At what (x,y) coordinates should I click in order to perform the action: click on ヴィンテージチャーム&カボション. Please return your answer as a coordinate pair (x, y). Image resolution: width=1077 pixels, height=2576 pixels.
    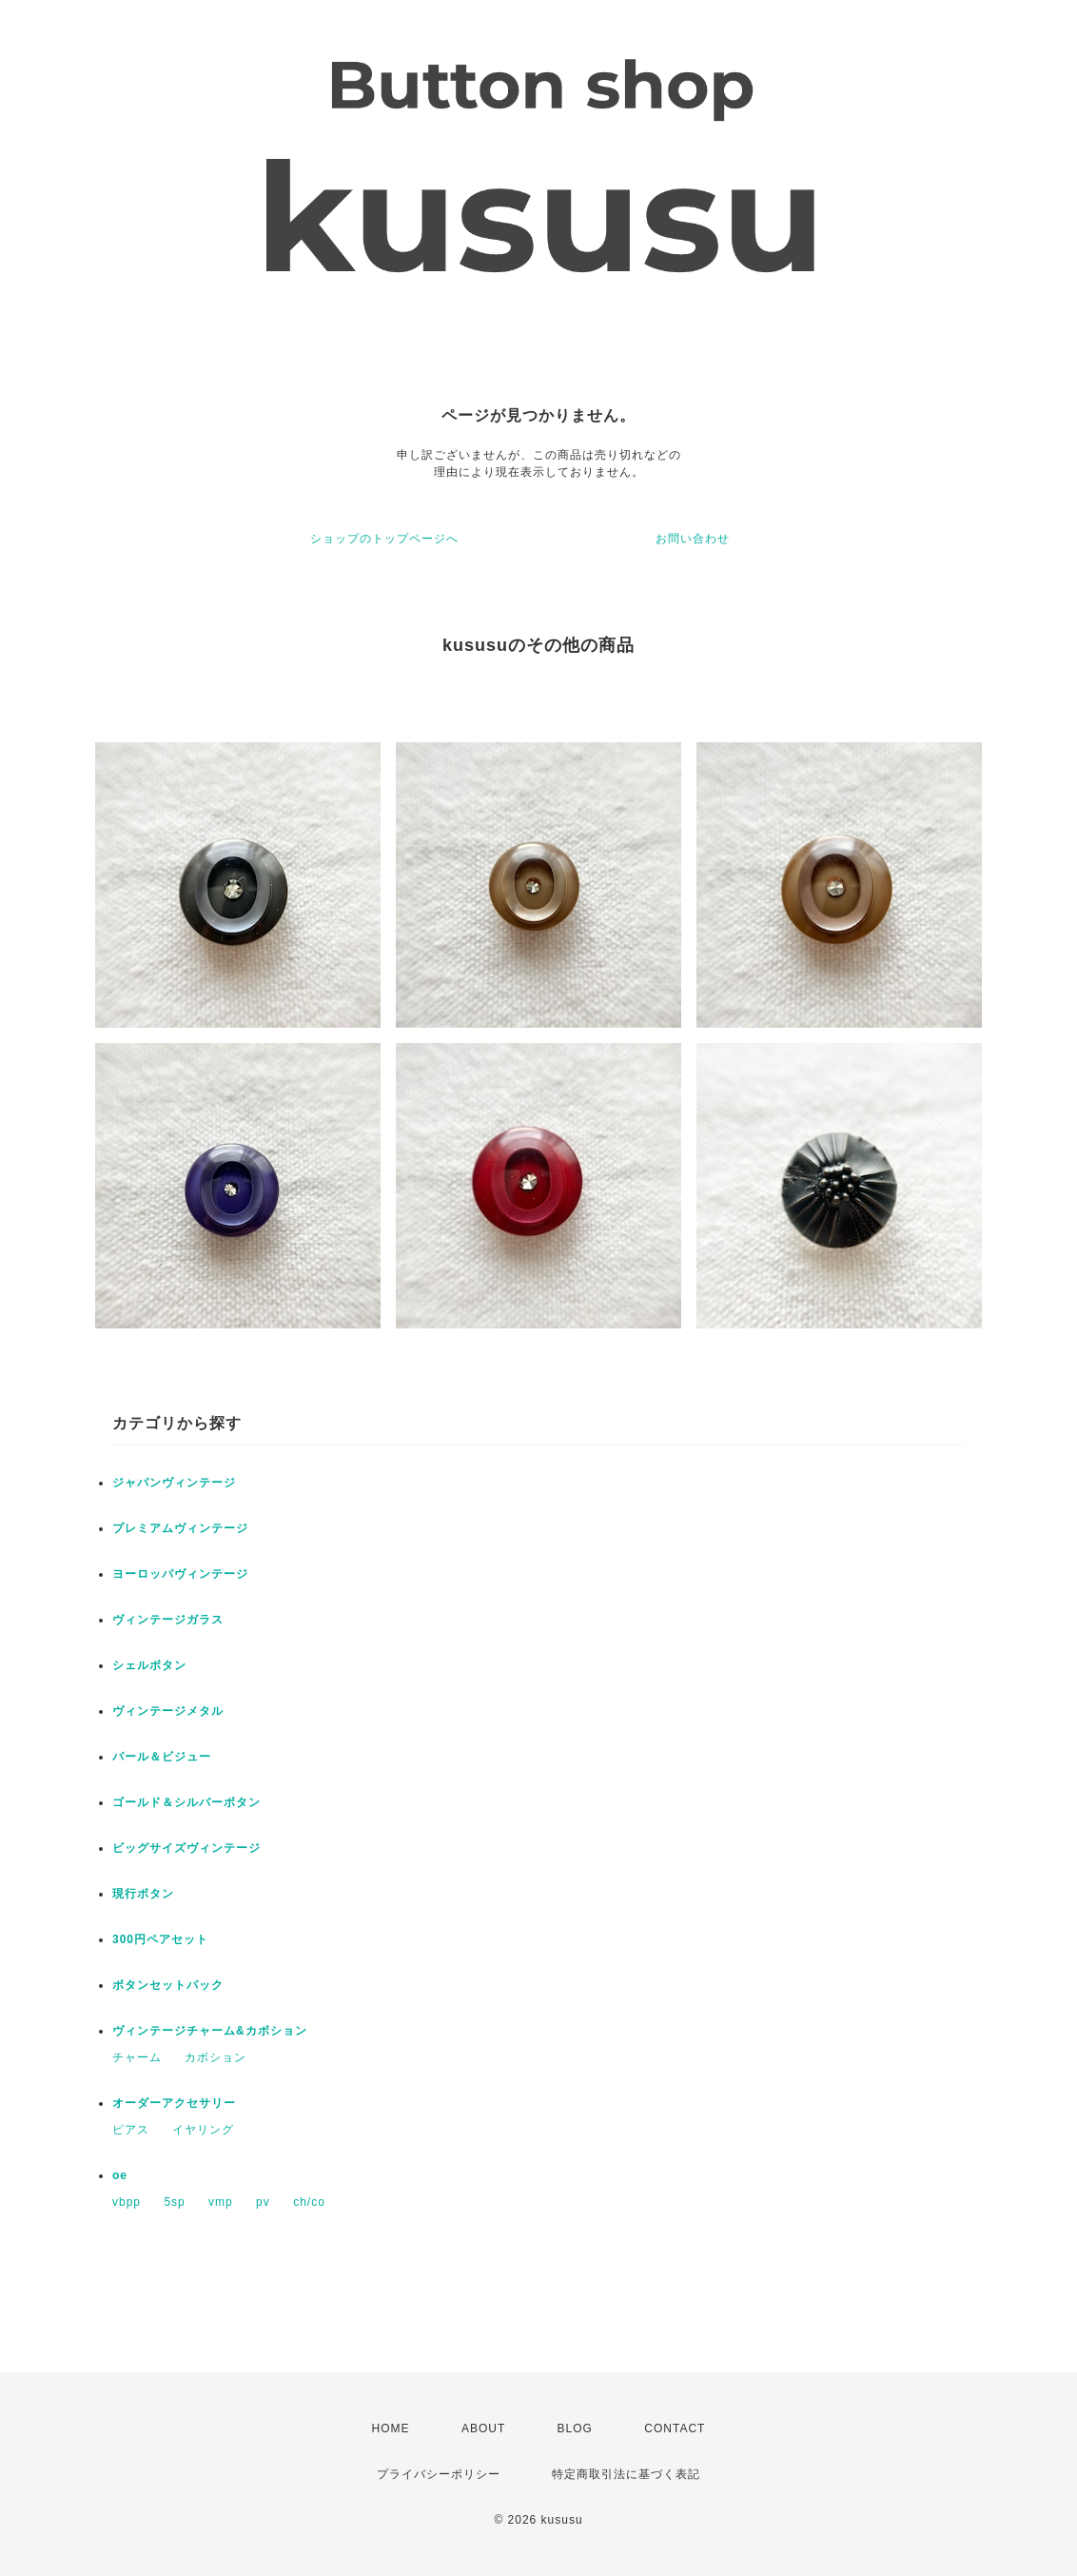
    Looking at the image, I should click on (209, 2030).